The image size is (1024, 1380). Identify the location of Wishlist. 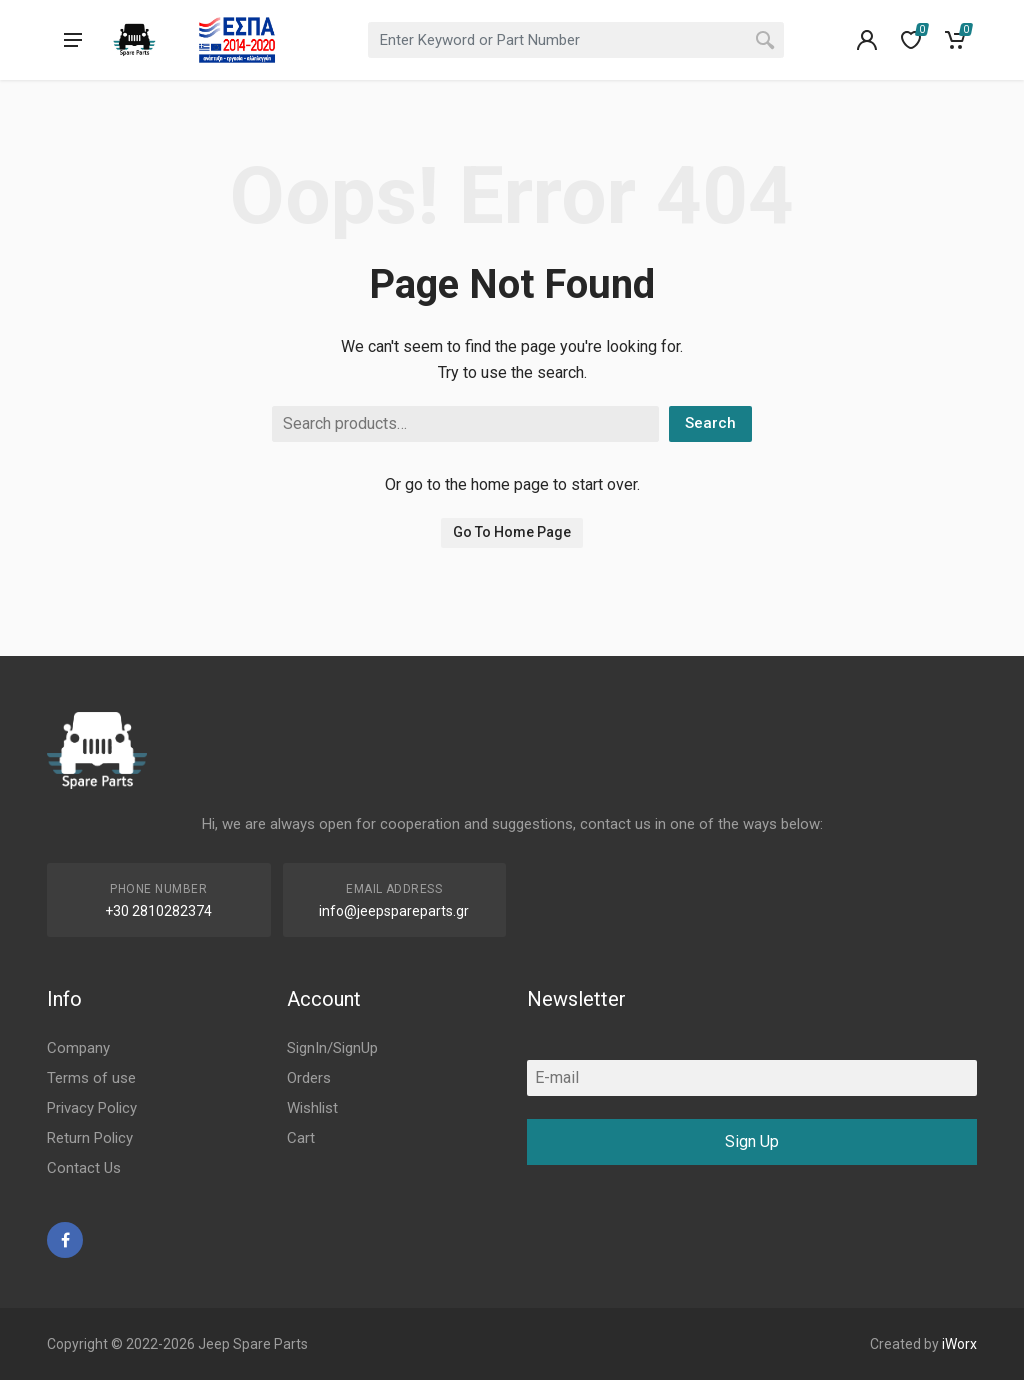
(312, 1108).